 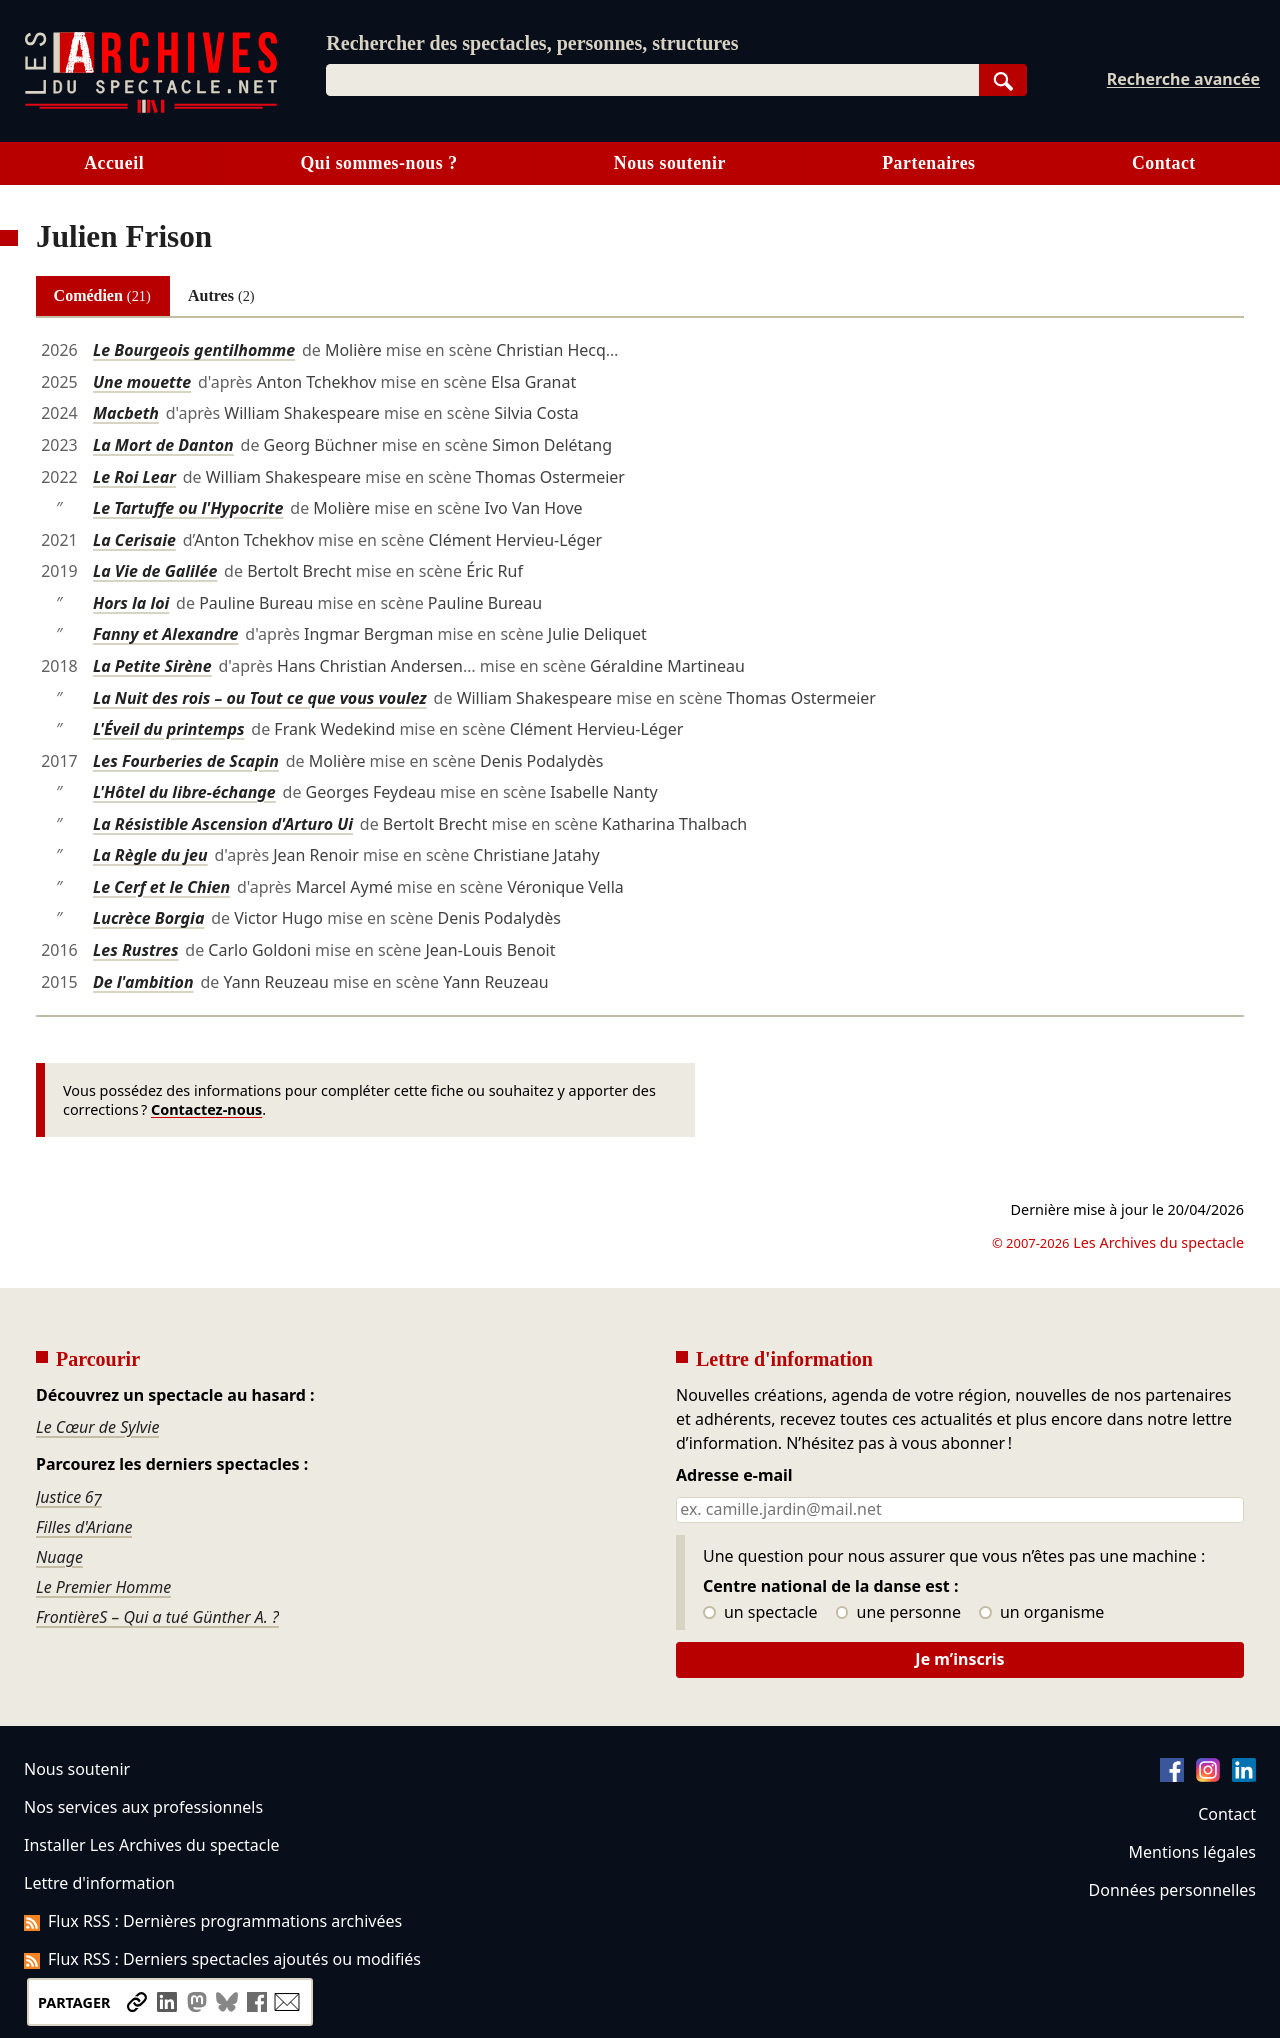 What do you see at coordinates (69, 1497) in the screenshot?
I see `Justice 67` at bounding box center [69, 1497].